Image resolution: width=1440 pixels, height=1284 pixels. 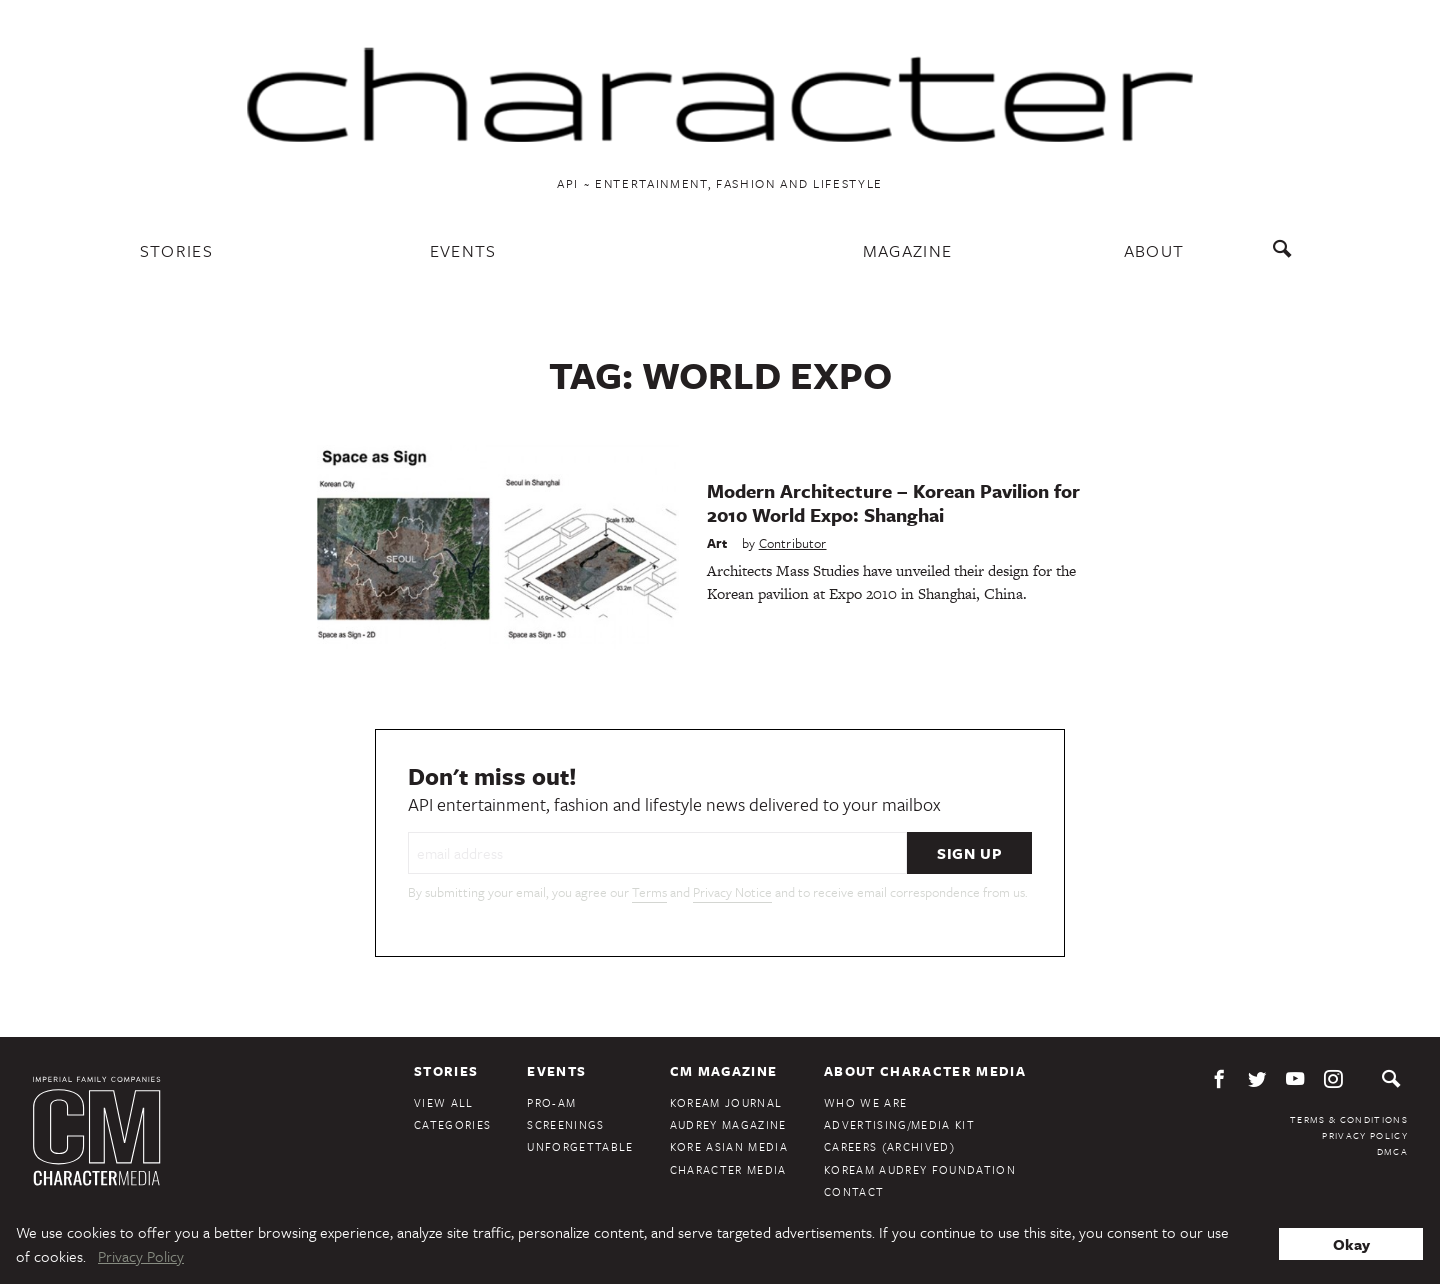 What do you see at coordinates (1365, 1135) in the screenshot?
I see `Privacy Policy` at bounding box center [1365, 1135].